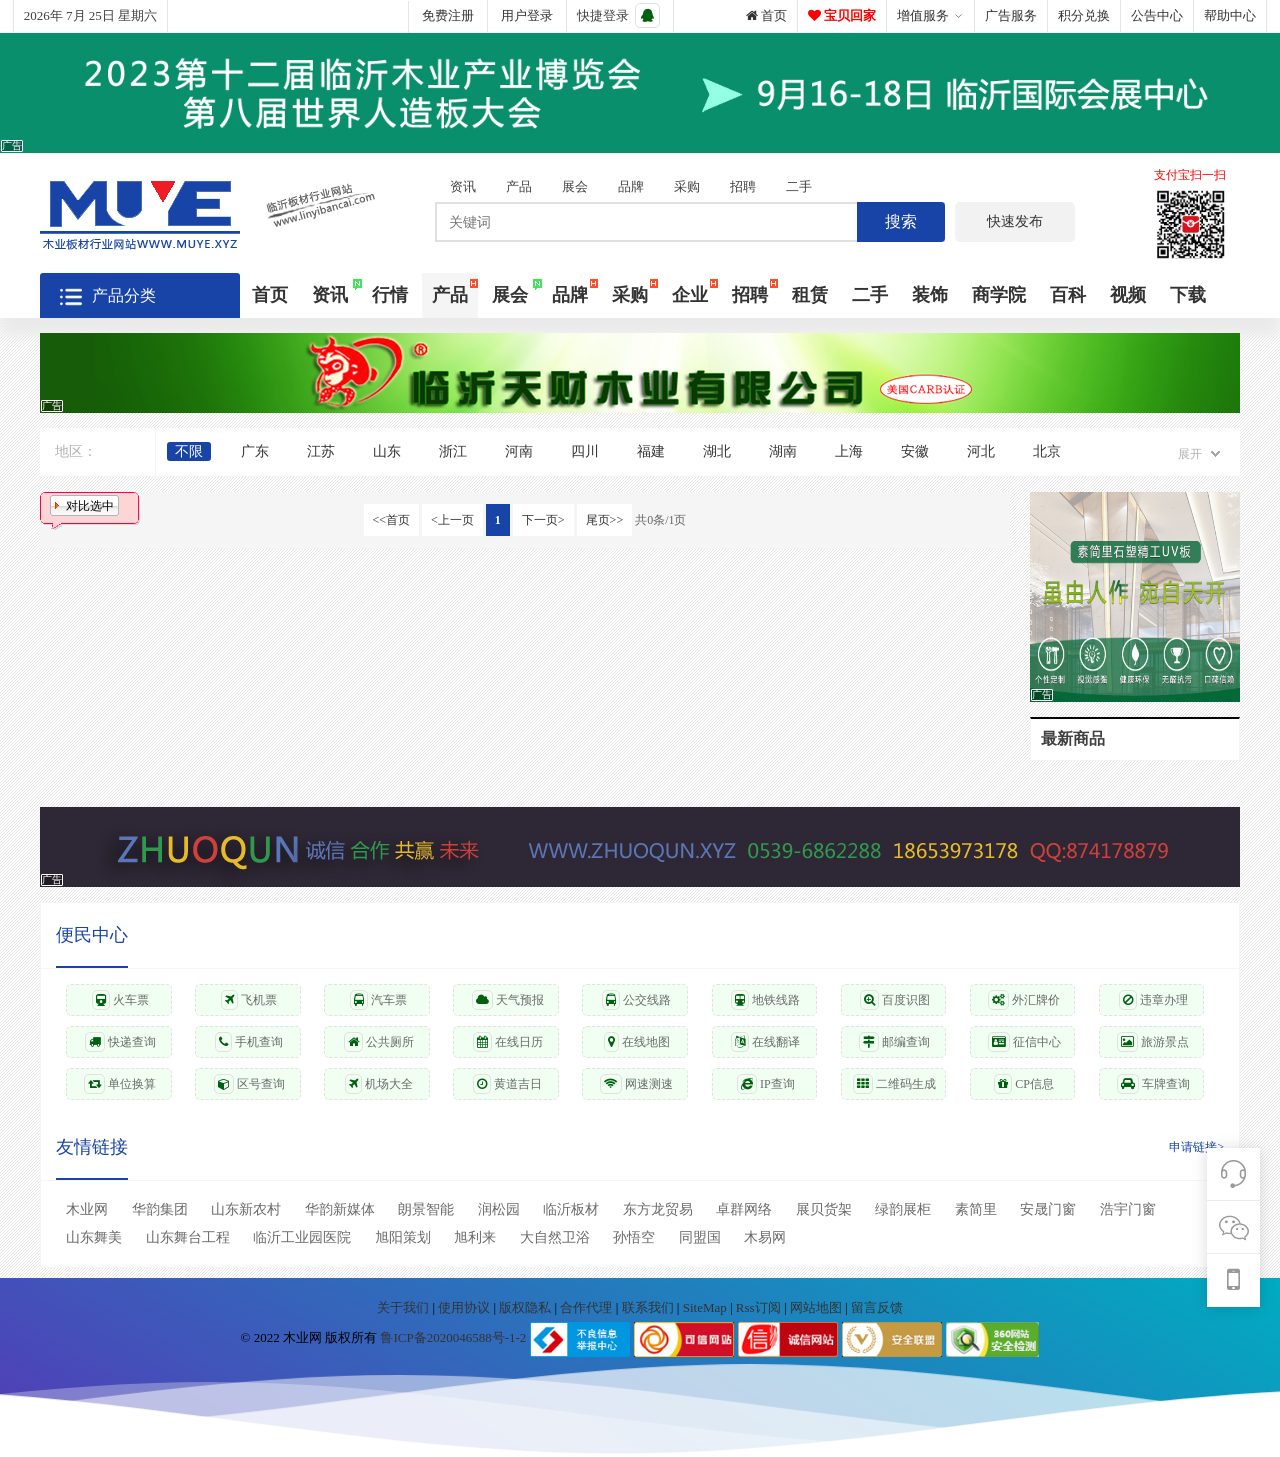 Image resolution: width=1280 pixels, height=1457 pixels. Describe the element at coordinates (465, 1307) in the screenshot. I see `使用协议` at that location.